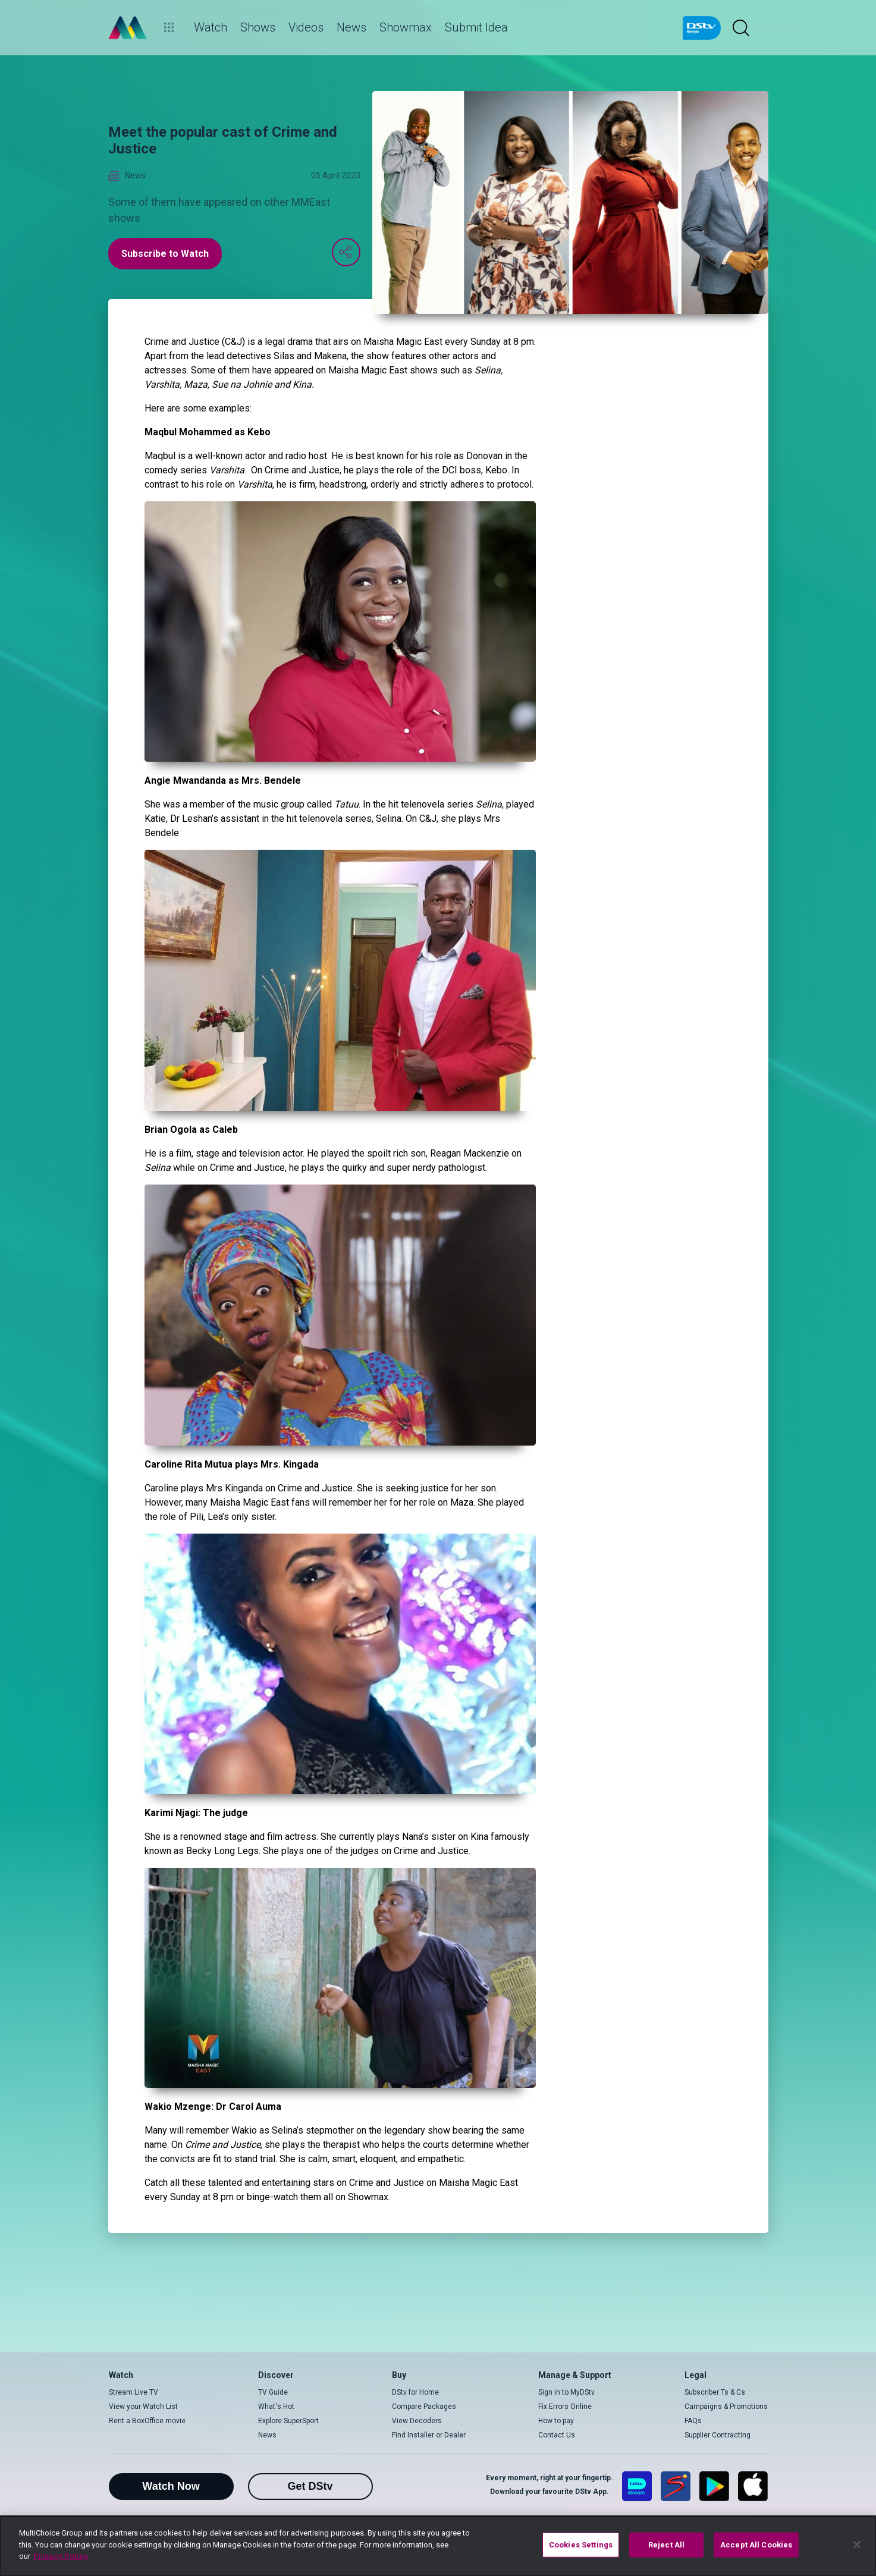  Describe the element at coordinates (581, 2544) in the screenshot. I see `Cookies Settings` at that location.